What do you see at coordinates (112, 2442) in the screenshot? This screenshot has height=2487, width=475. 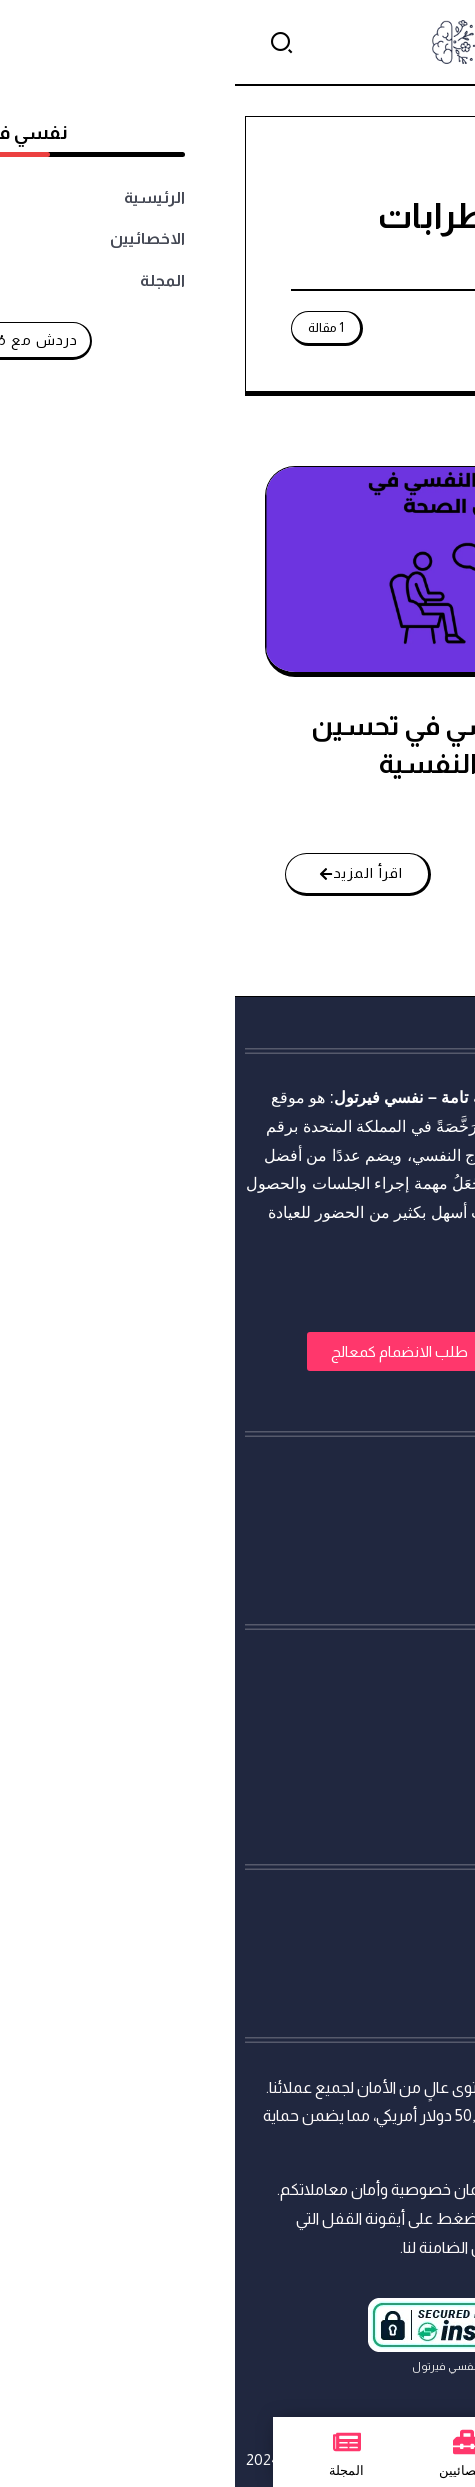 I see `[المجلة]` at bounding box center [112, 2442].